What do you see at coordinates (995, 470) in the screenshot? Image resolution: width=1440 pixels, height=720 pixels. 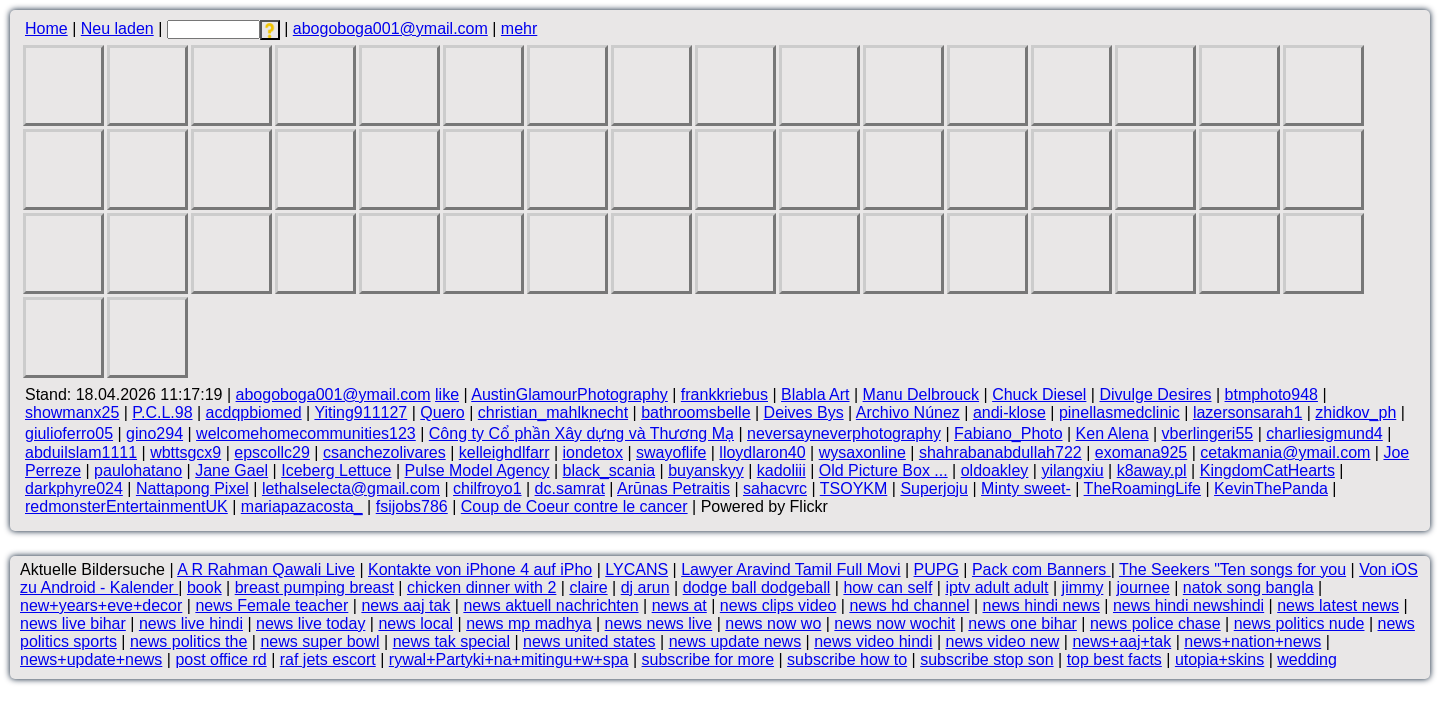 I see `oldoakley` at bounding box center [995, 470].